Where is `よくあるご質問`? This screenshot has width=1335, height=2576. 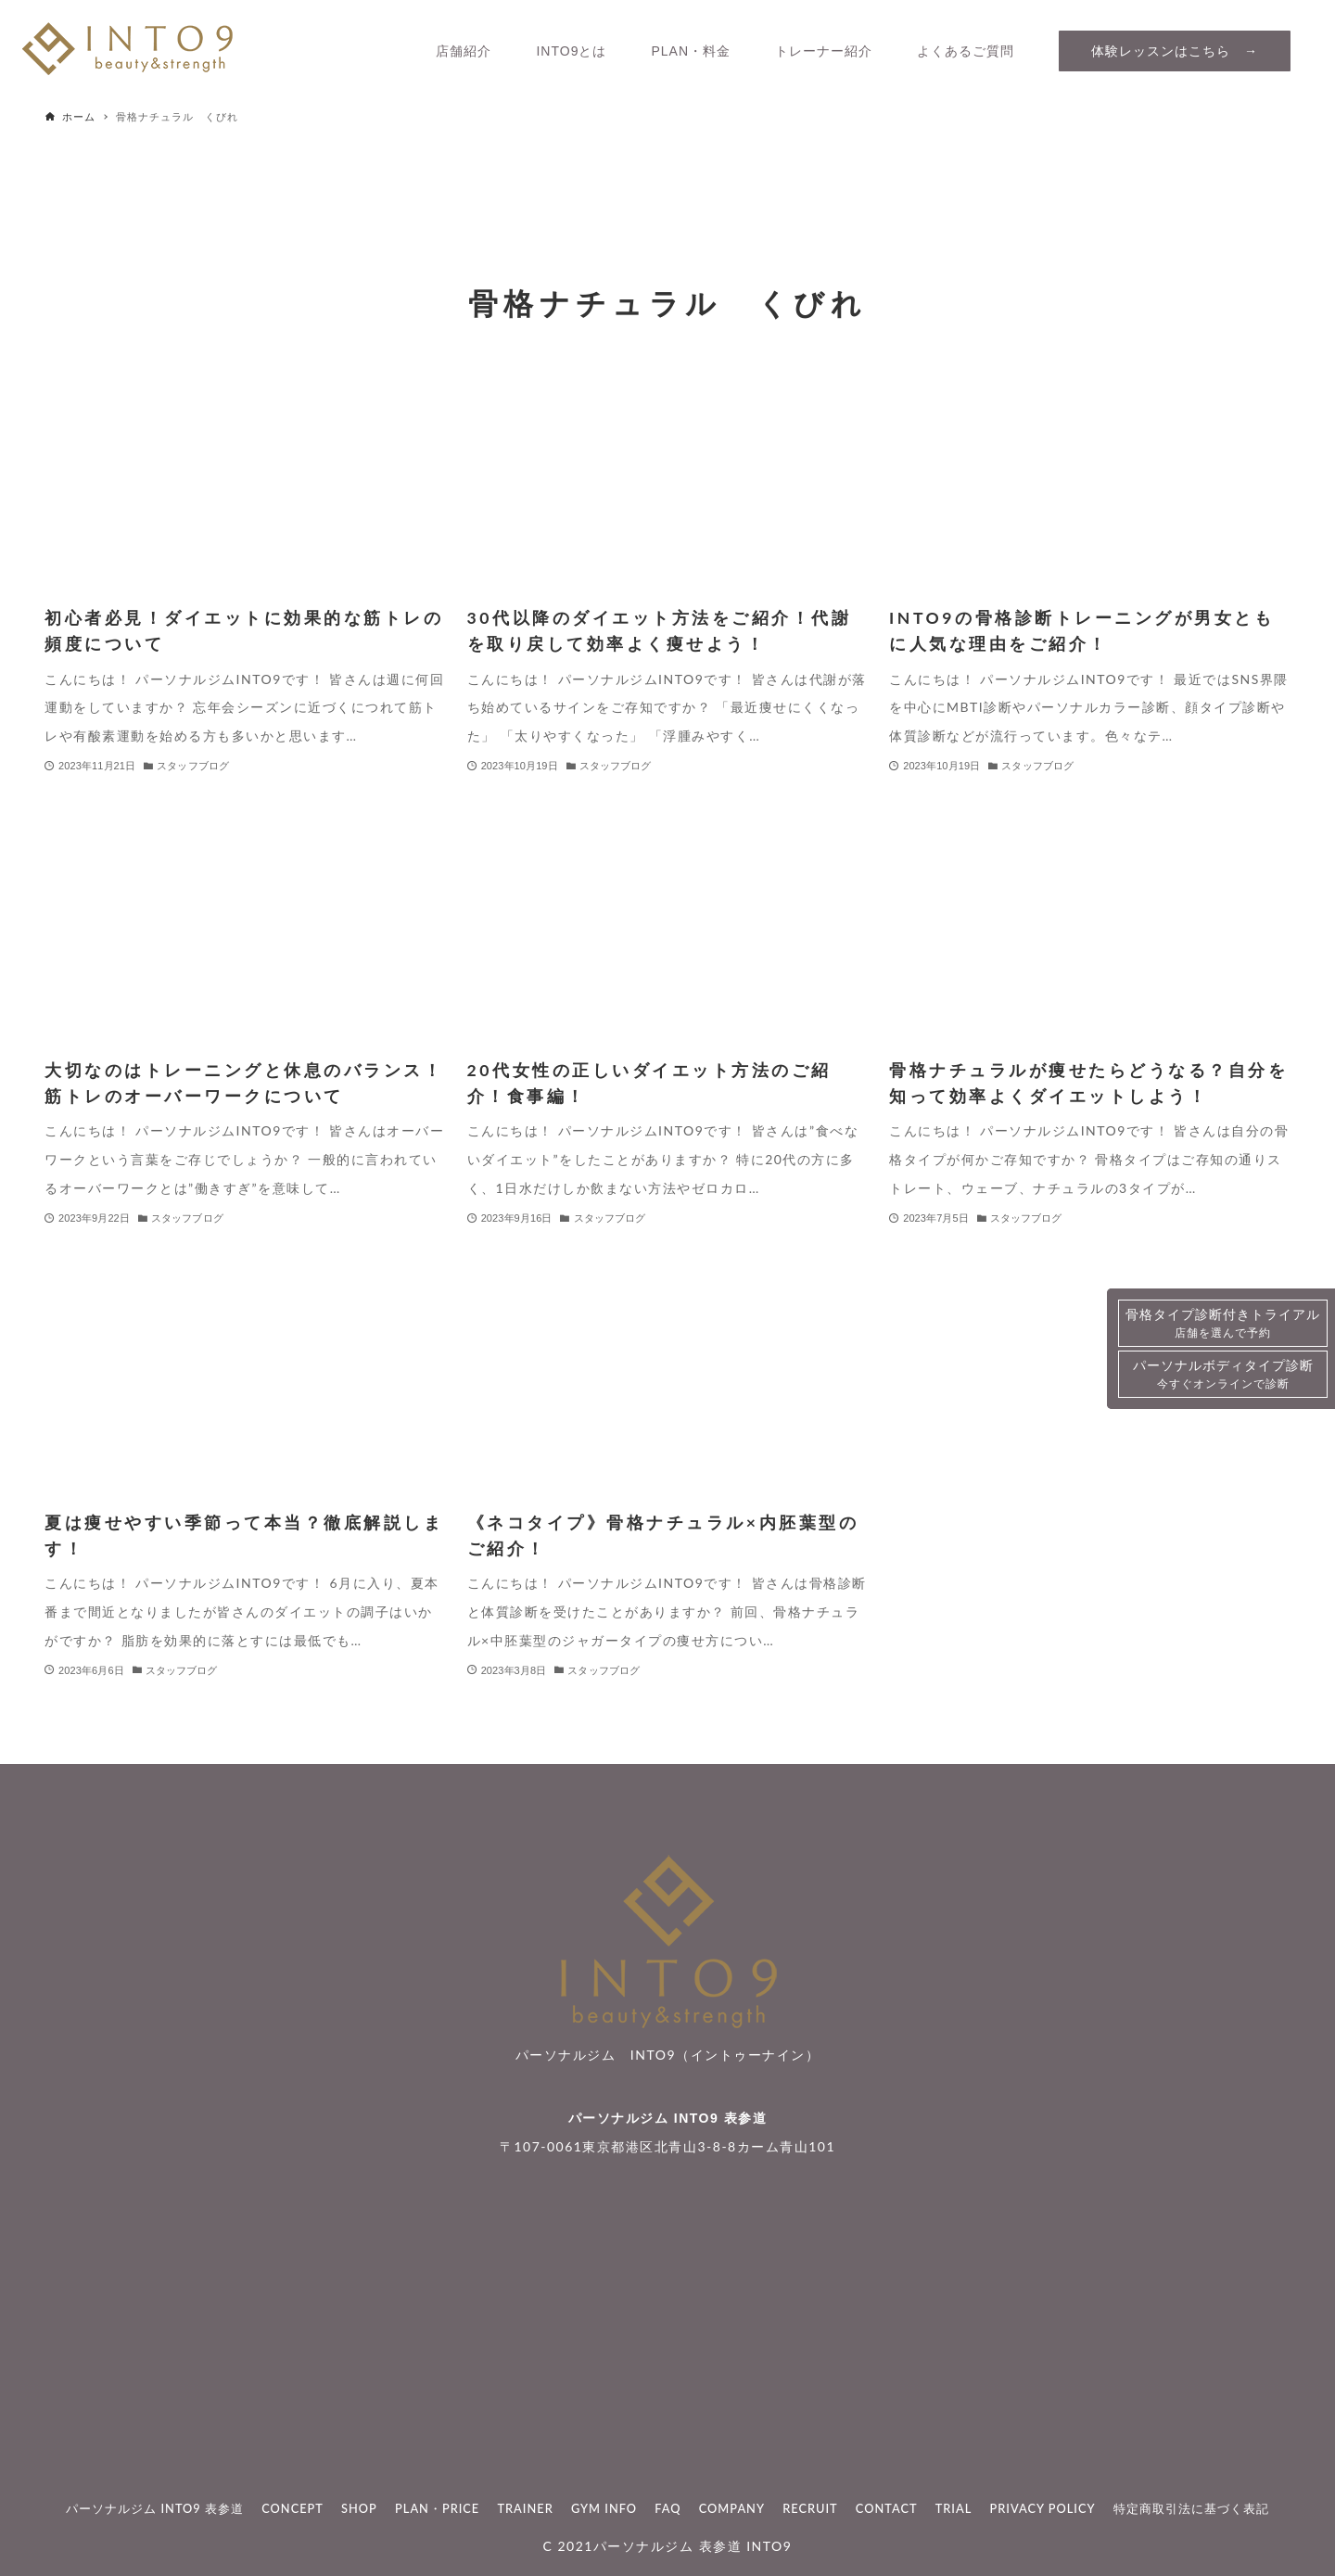 よくあるご質問 is located at coordinates (965, 51).